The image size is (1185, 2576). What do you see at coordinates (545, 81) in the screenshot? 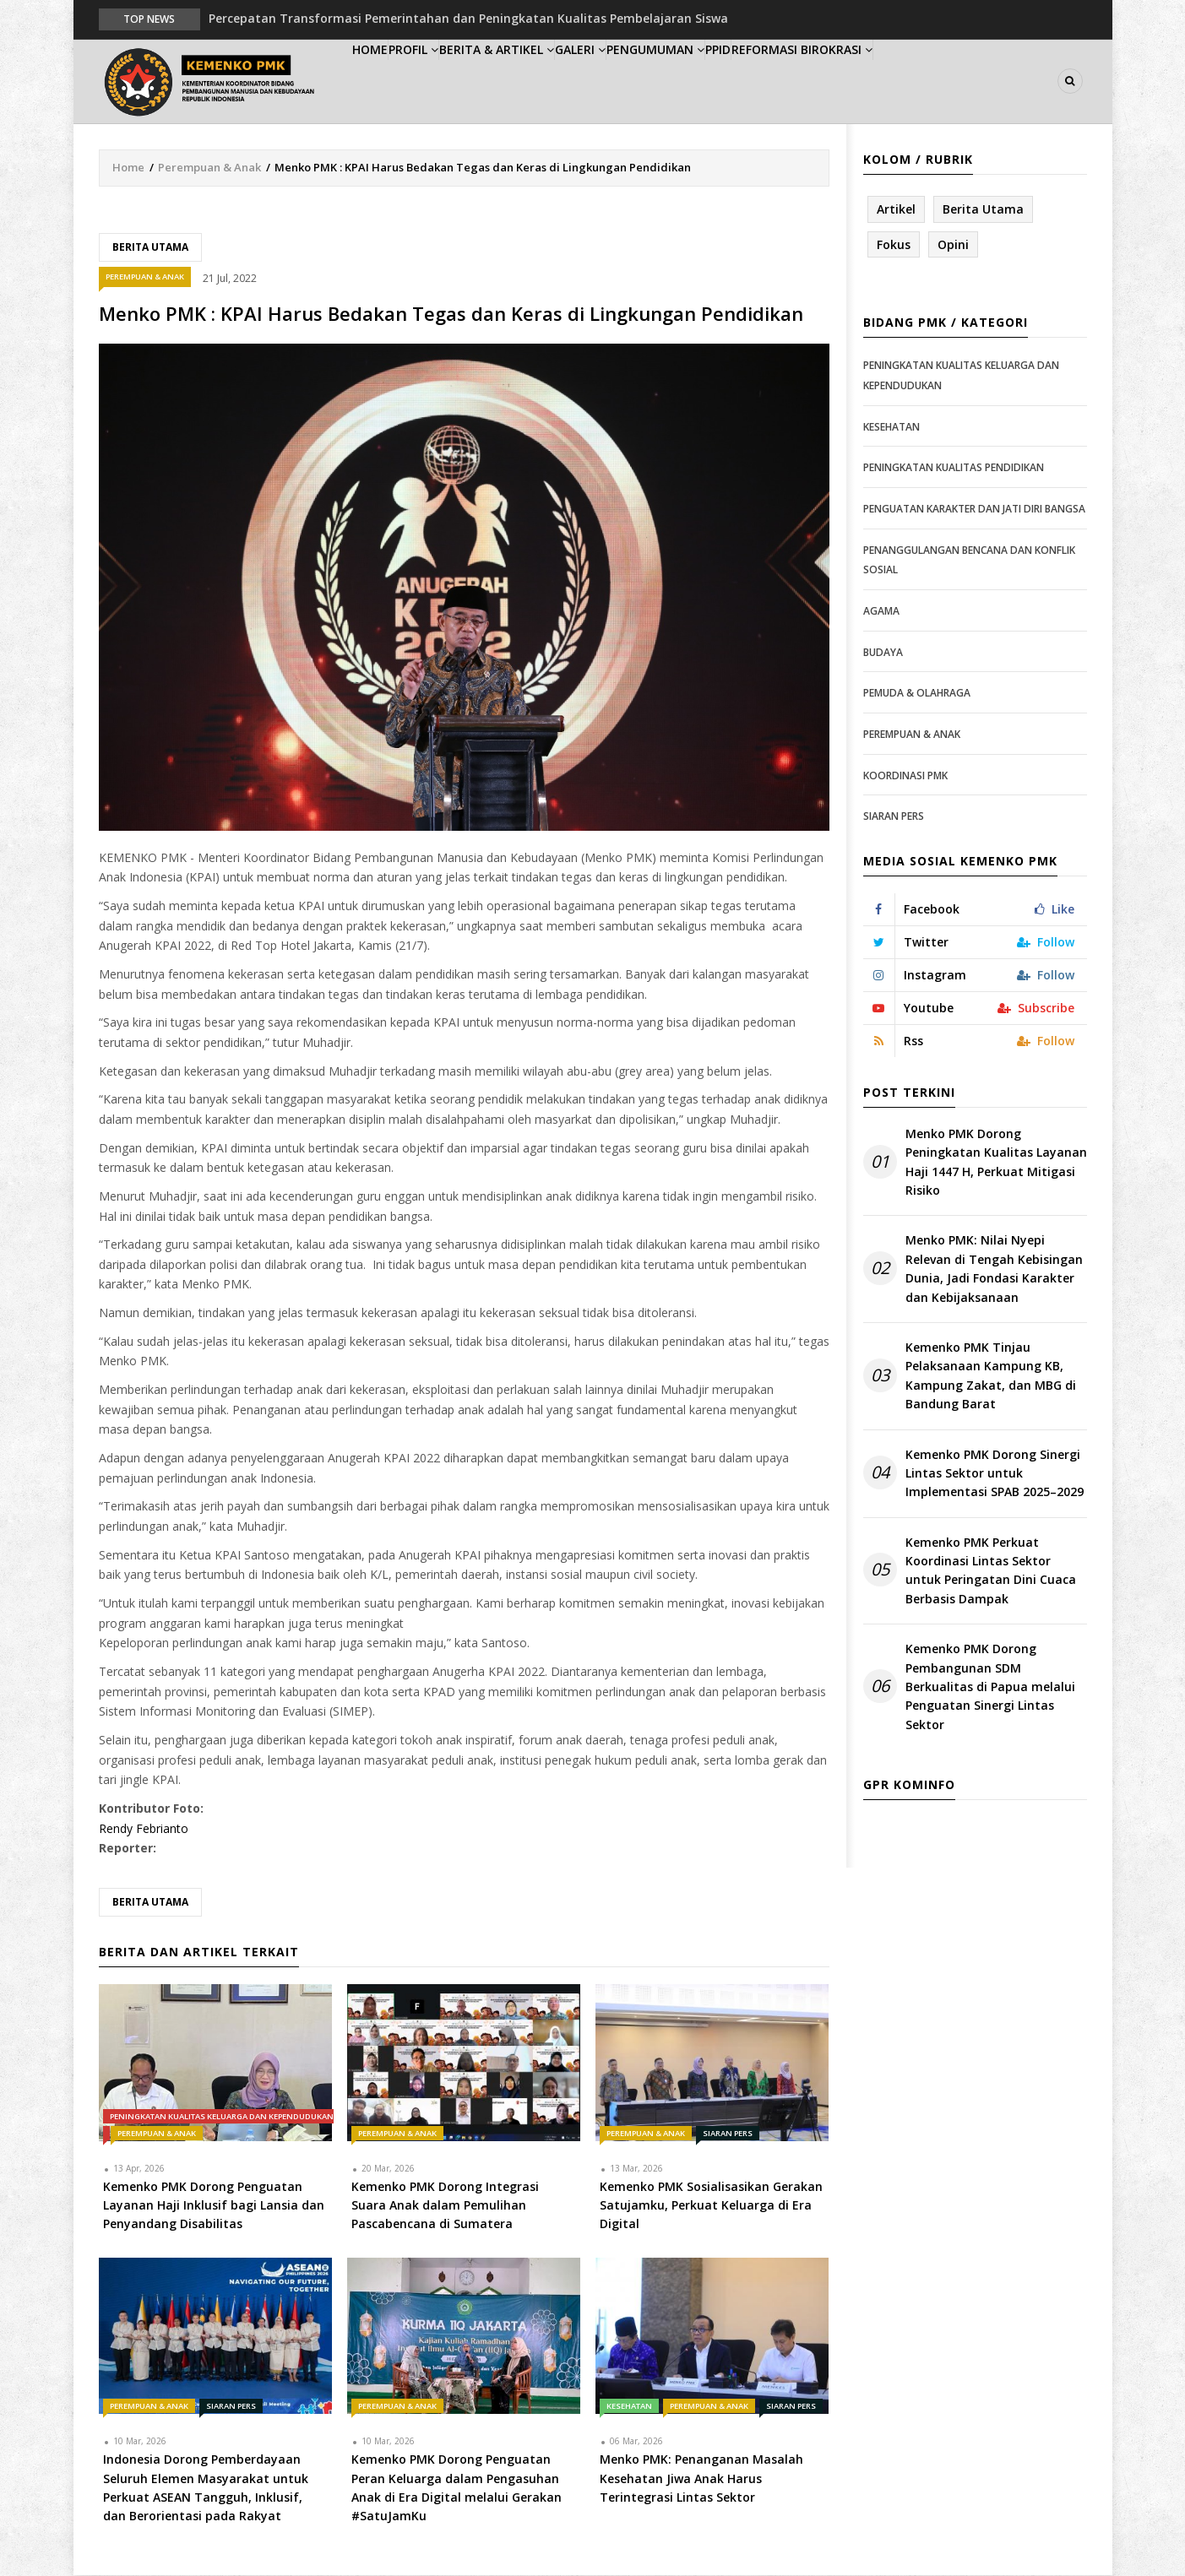
I see `Berita & Artikel` at bounding box center [545, 81].